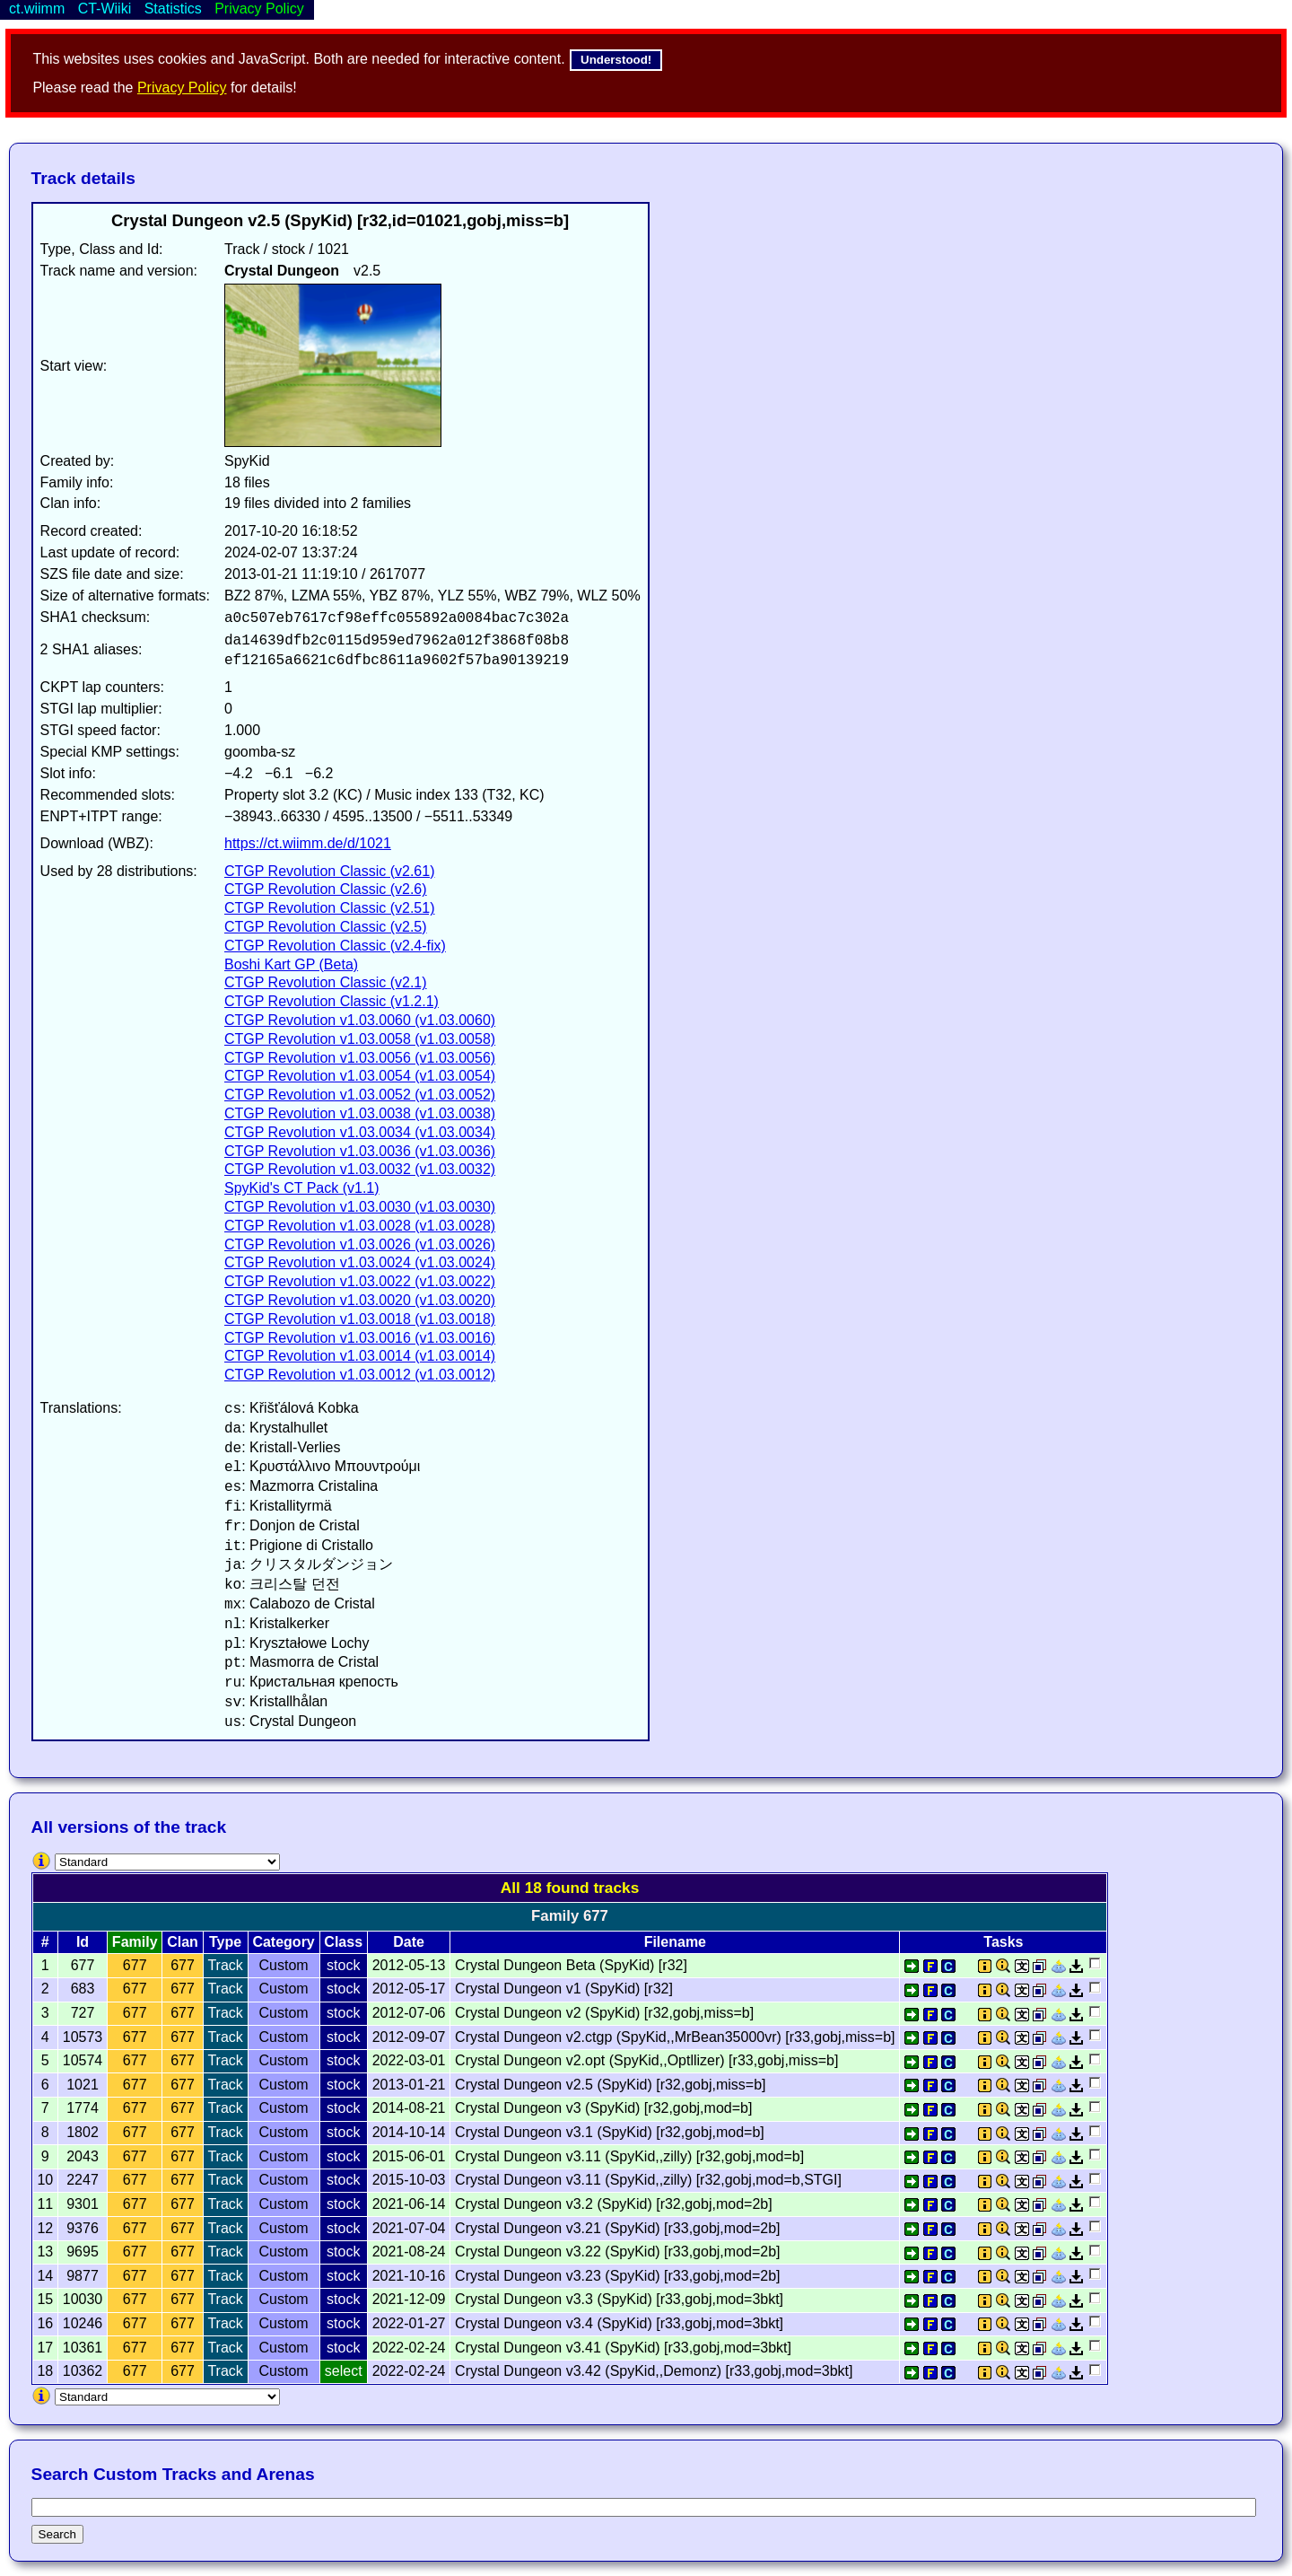 This screenshot has height=2576, width=1292. I want to click on CTGP Revolution Classic (v2.5), so click(325, 926).